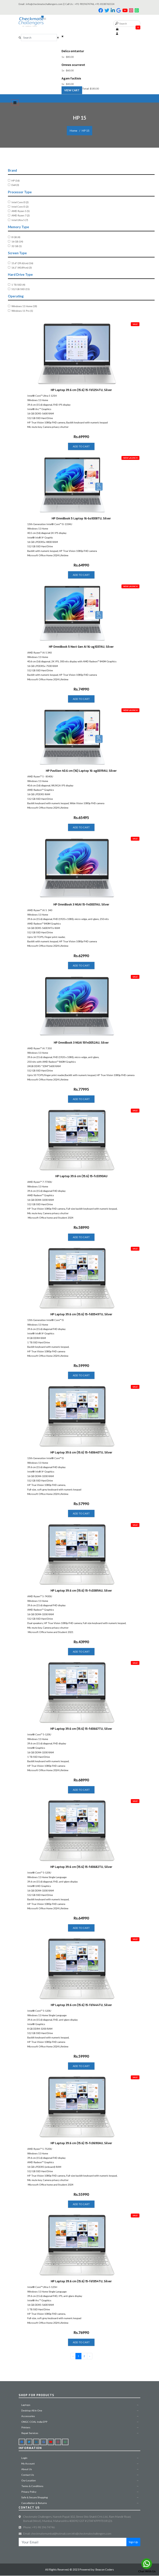  Describe the element at coordinates (16, 246) in the screenshot. I see `32 GB (1)` at that location.